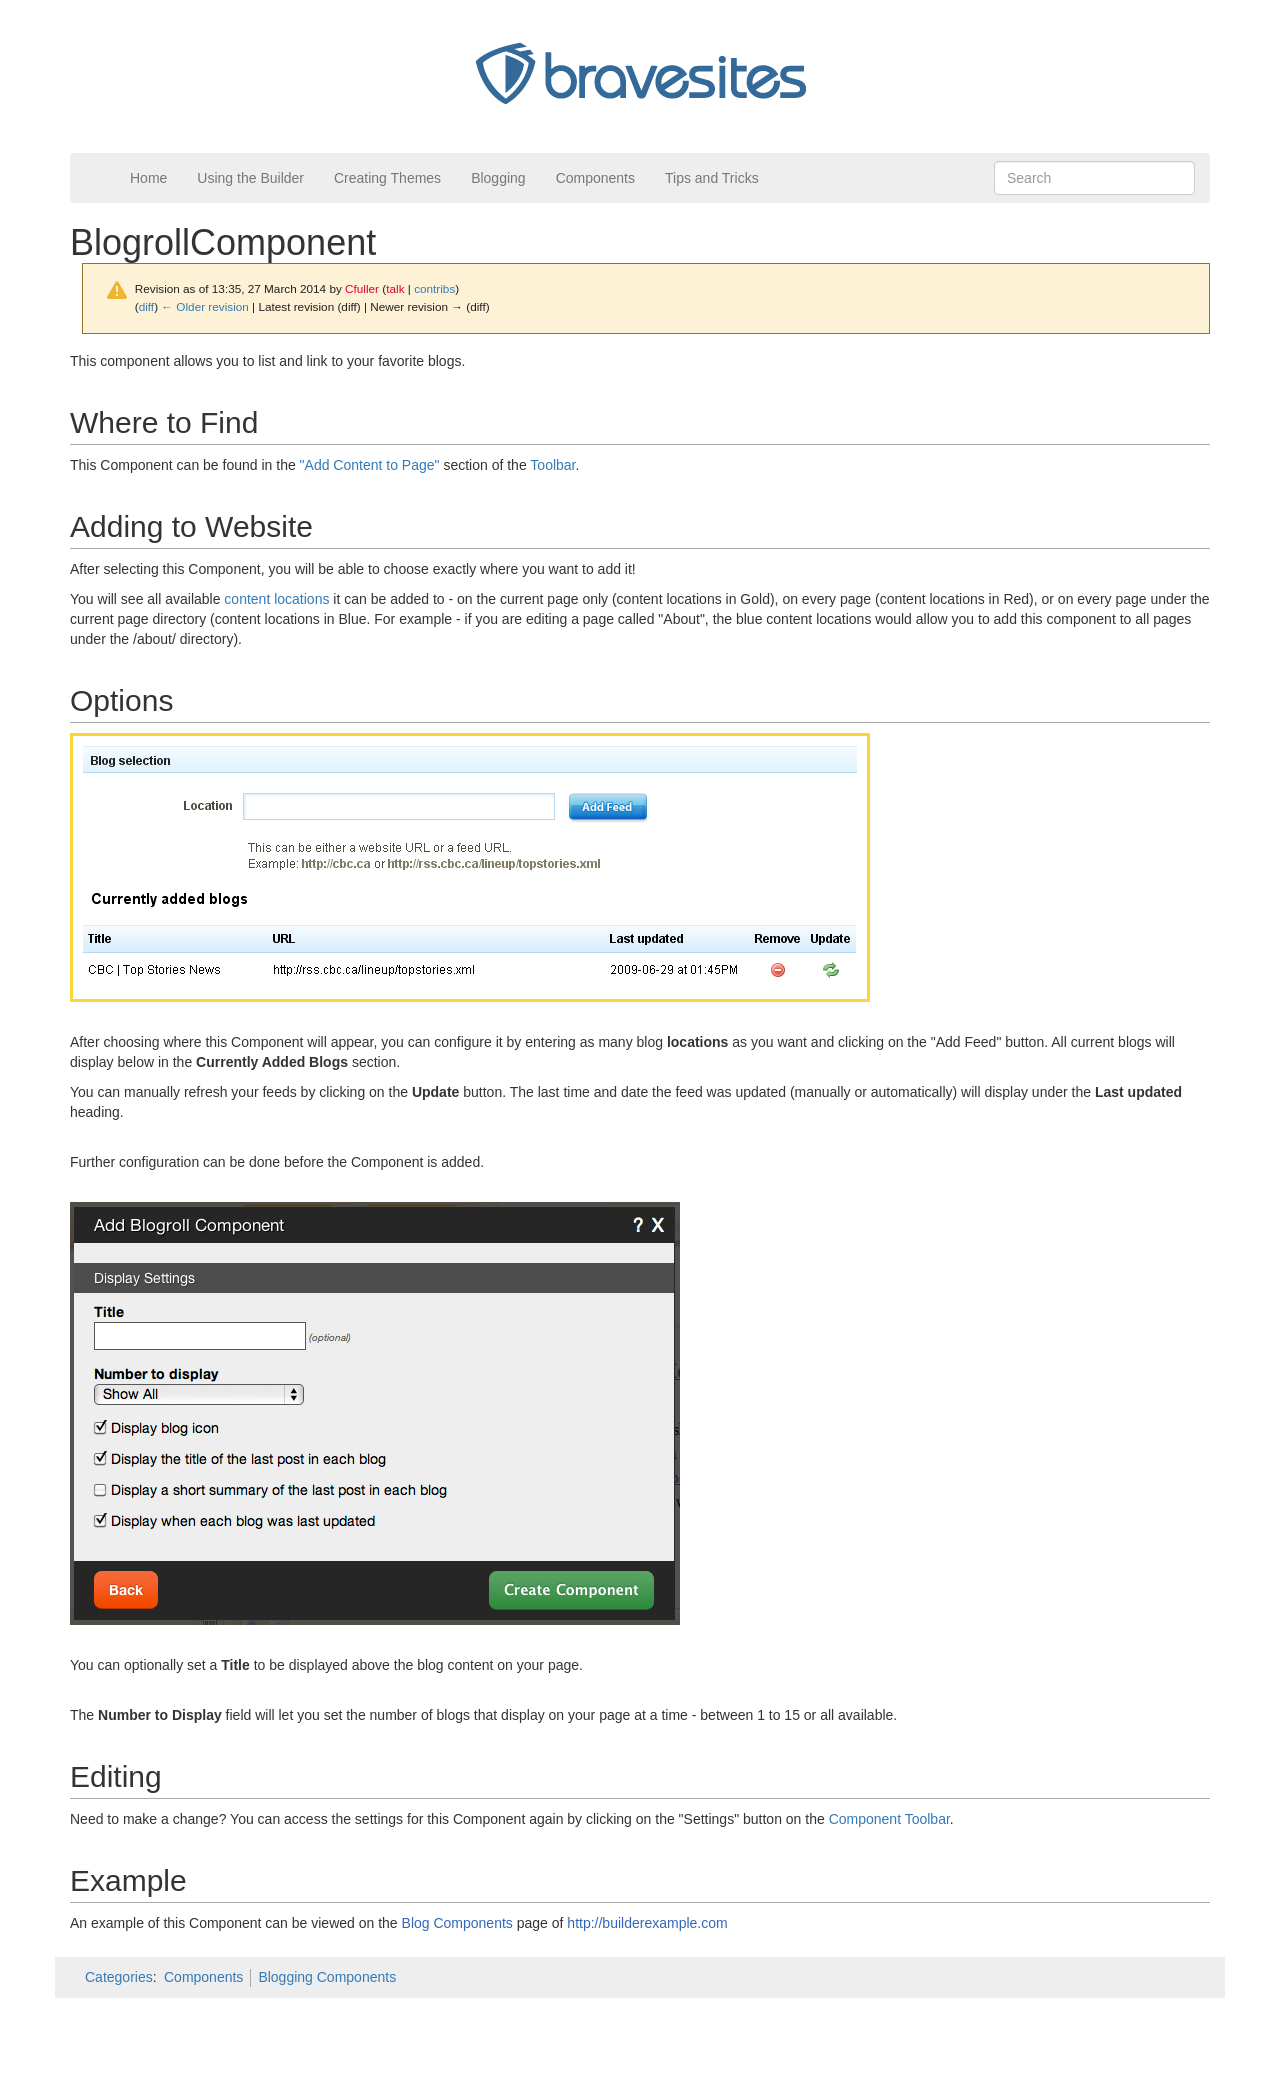 The image size is (1280, 2088). I want to click on talk, so click(395, 288).